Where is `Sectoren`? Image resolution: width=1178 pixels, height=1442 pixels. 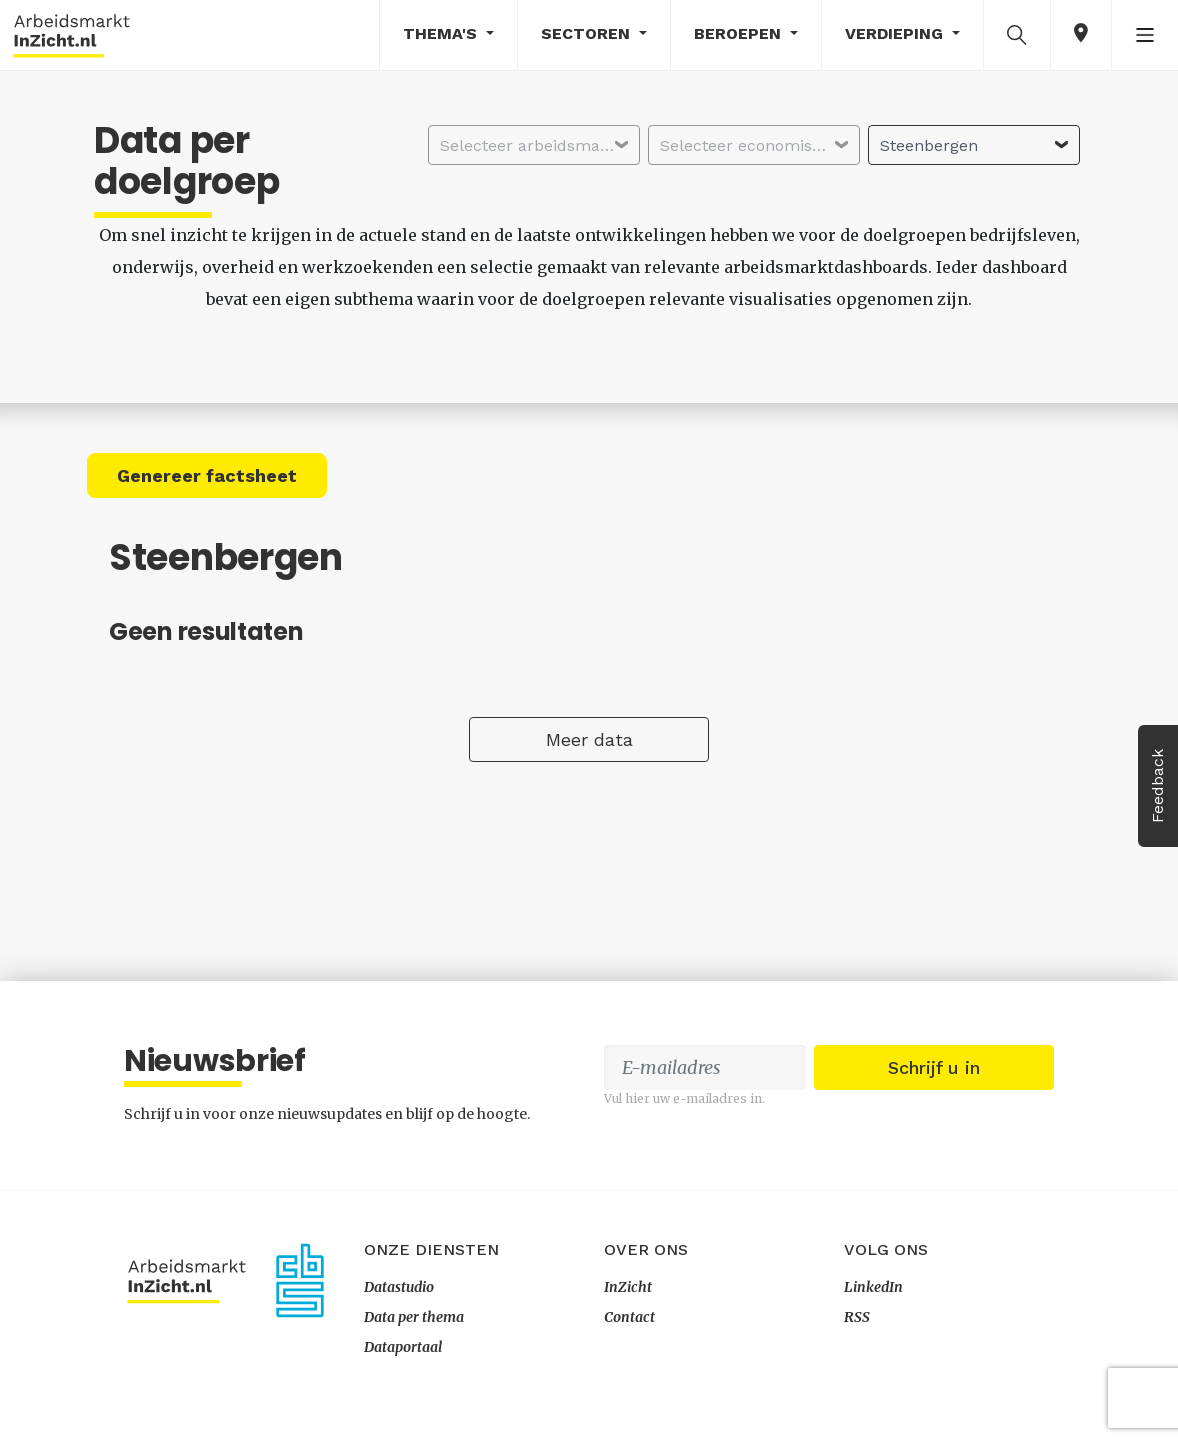
Sectoren is located at coordinates (588, 33).